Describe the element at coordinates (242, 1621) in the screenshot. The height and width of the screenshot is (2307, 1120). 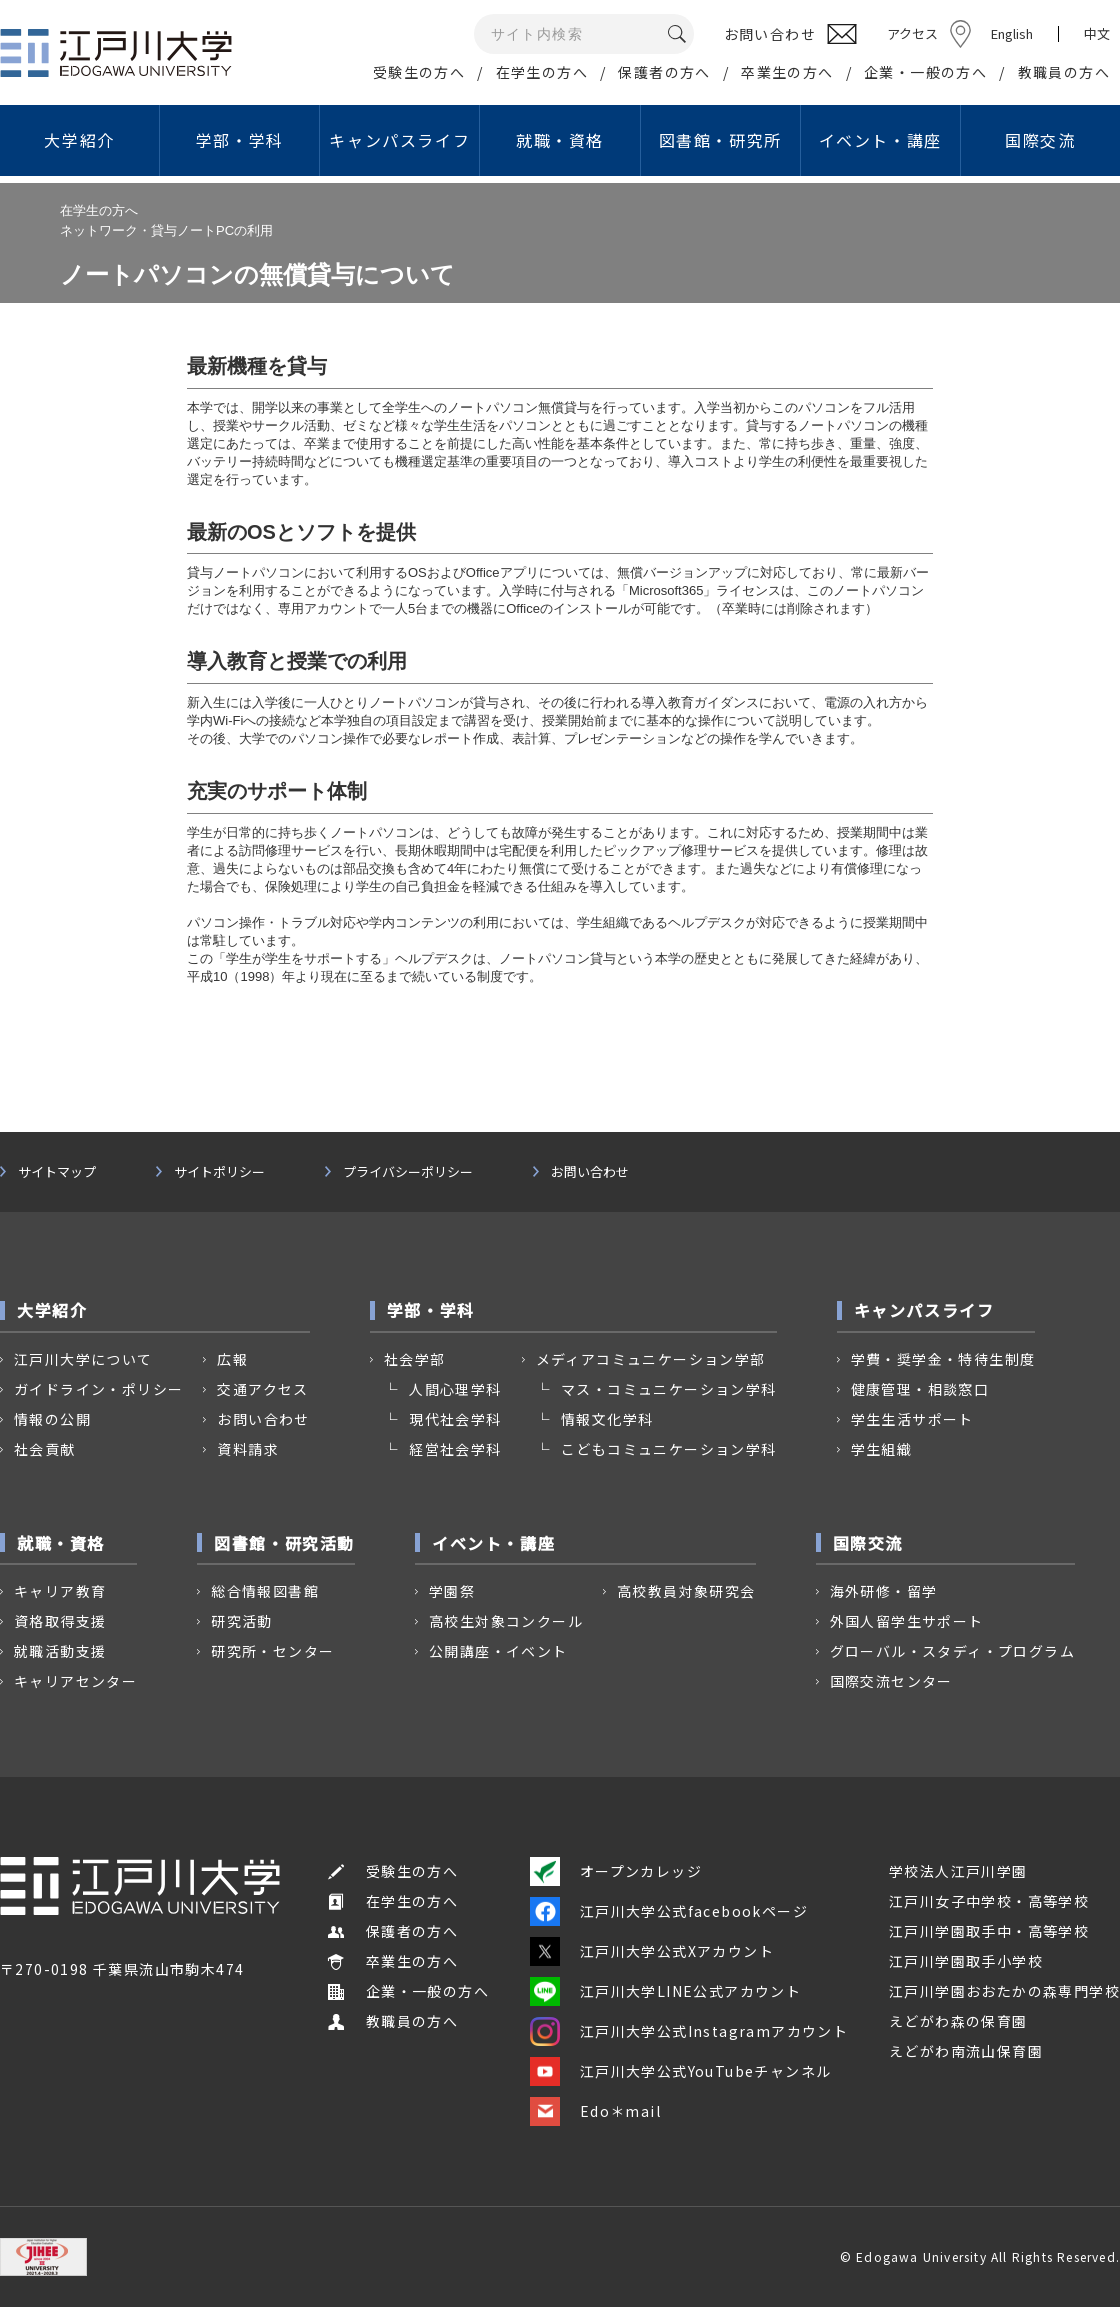
I see `研究活動` at that location.